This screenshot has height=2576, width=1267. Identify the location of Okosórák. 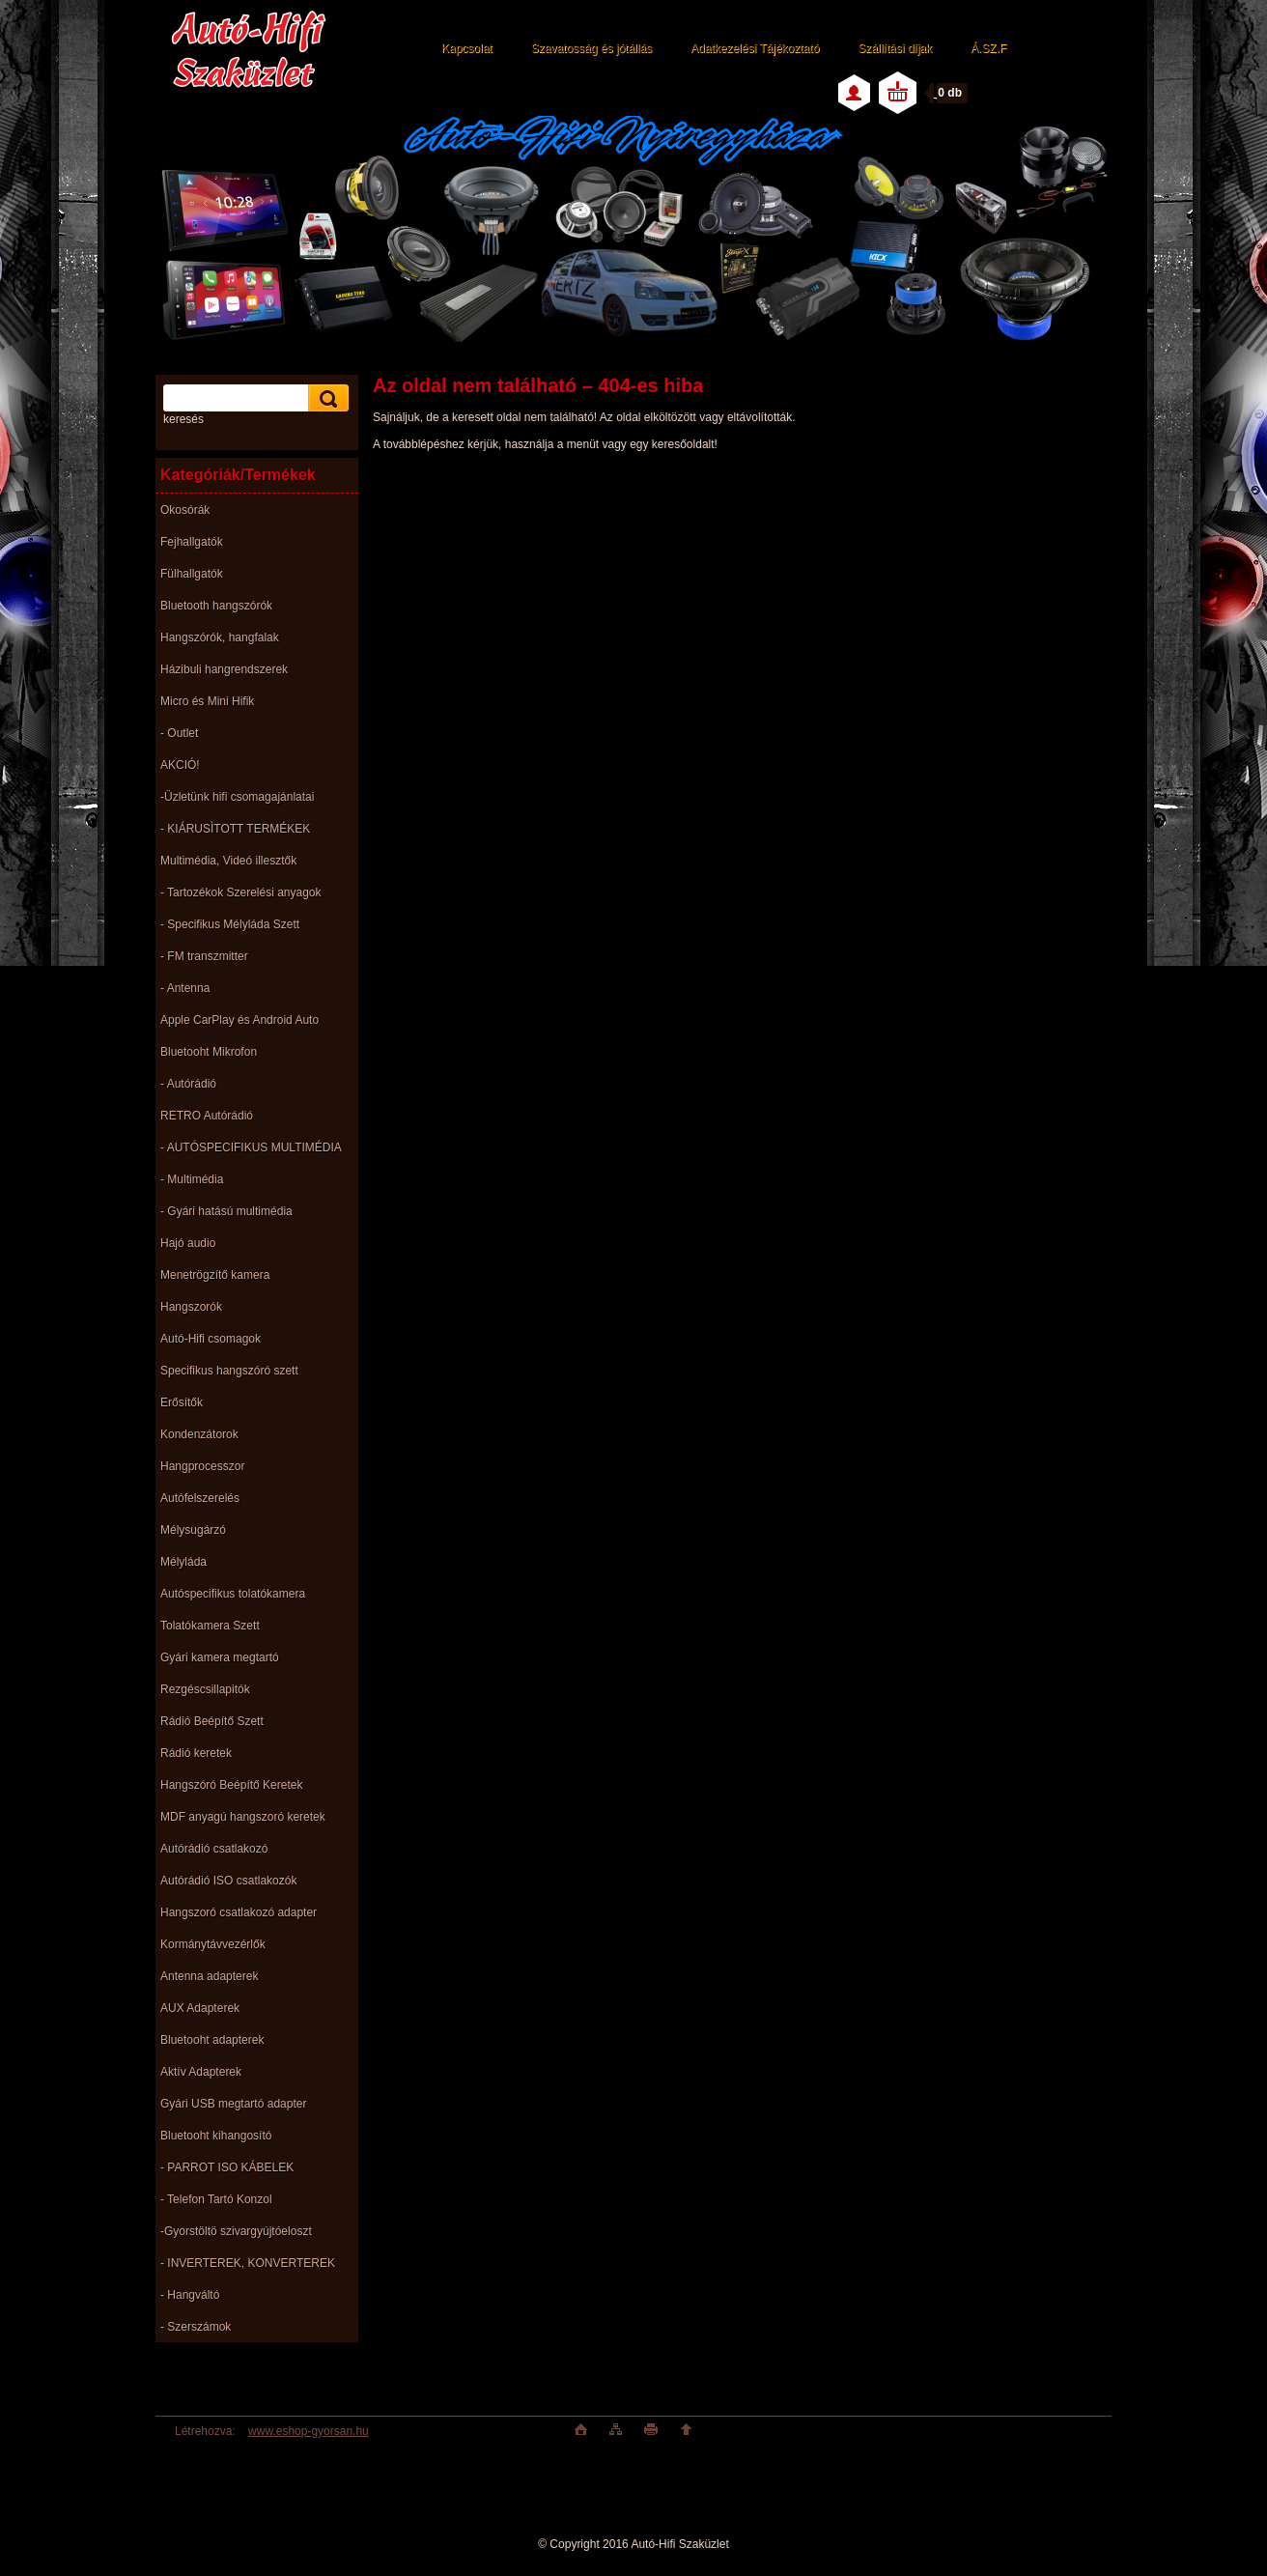
(185, 510).